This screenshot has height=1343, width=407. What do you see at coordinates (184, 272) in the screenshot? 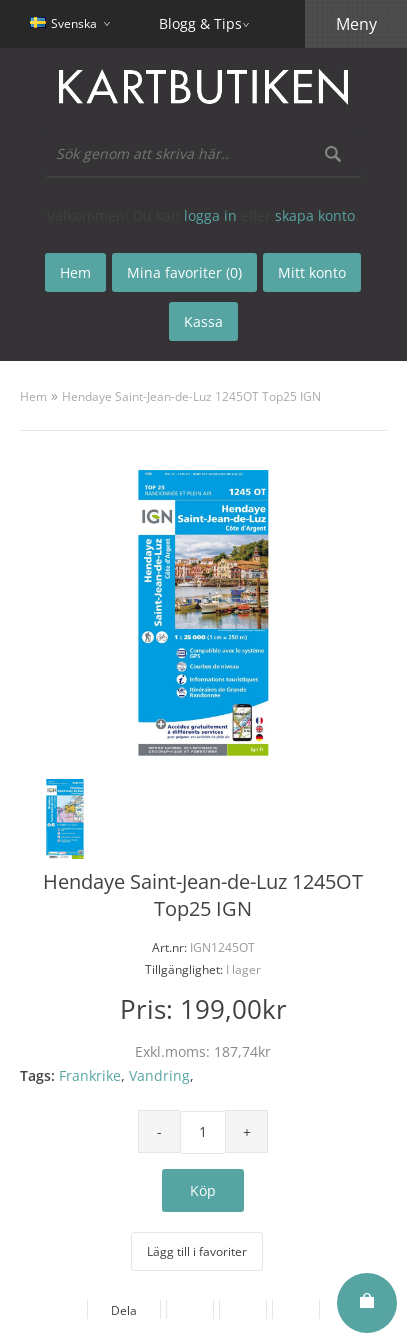
I see `Mina favoriter (0)` at bounding box center [184, 272].